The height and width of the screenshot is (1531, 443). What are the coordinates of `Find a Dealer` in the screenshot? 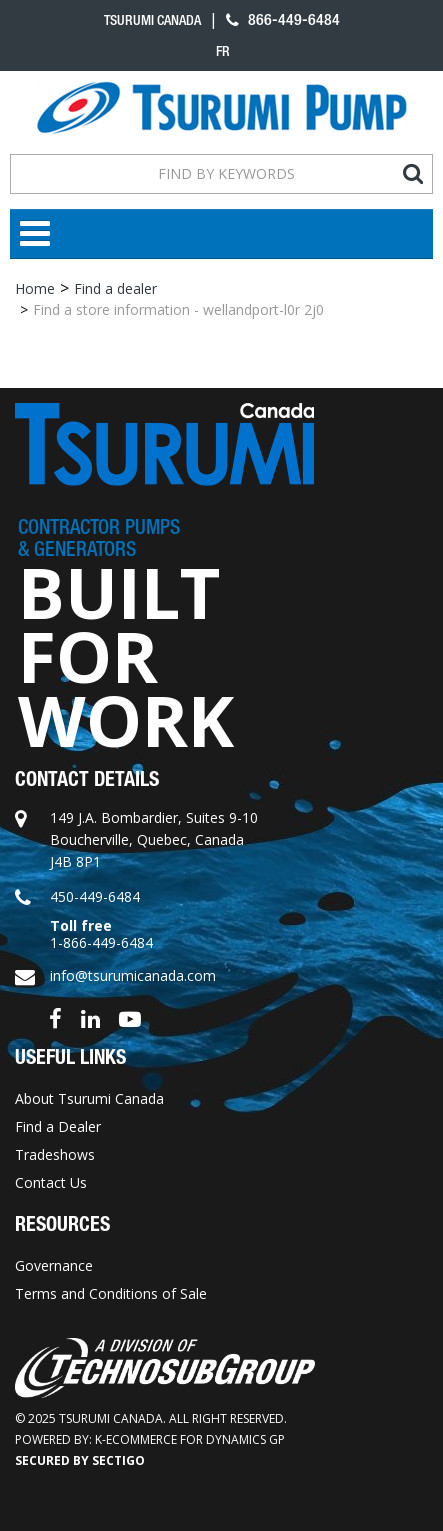 It's located at (58, 1126).